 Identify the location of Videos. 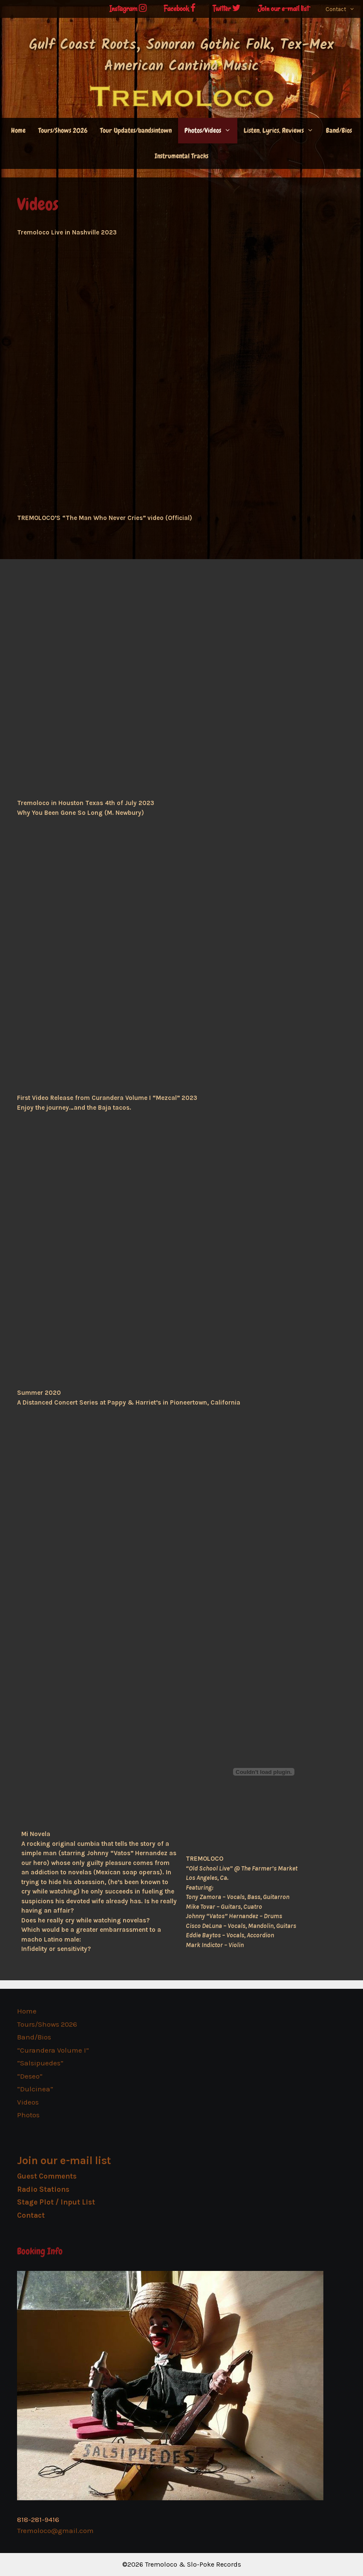
(28, 2102).